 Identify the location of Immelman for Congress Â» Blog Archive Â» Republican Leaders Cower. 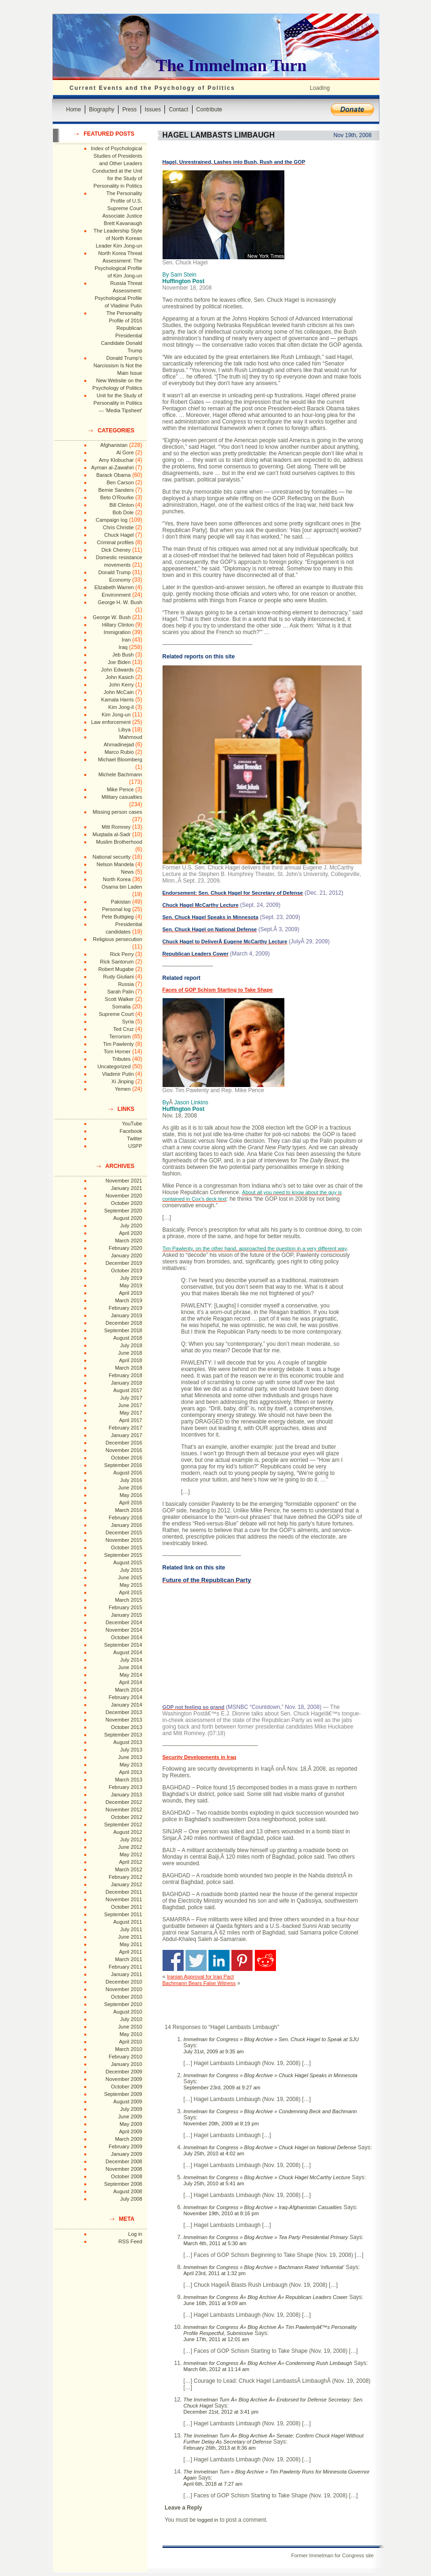
(266, 2297).